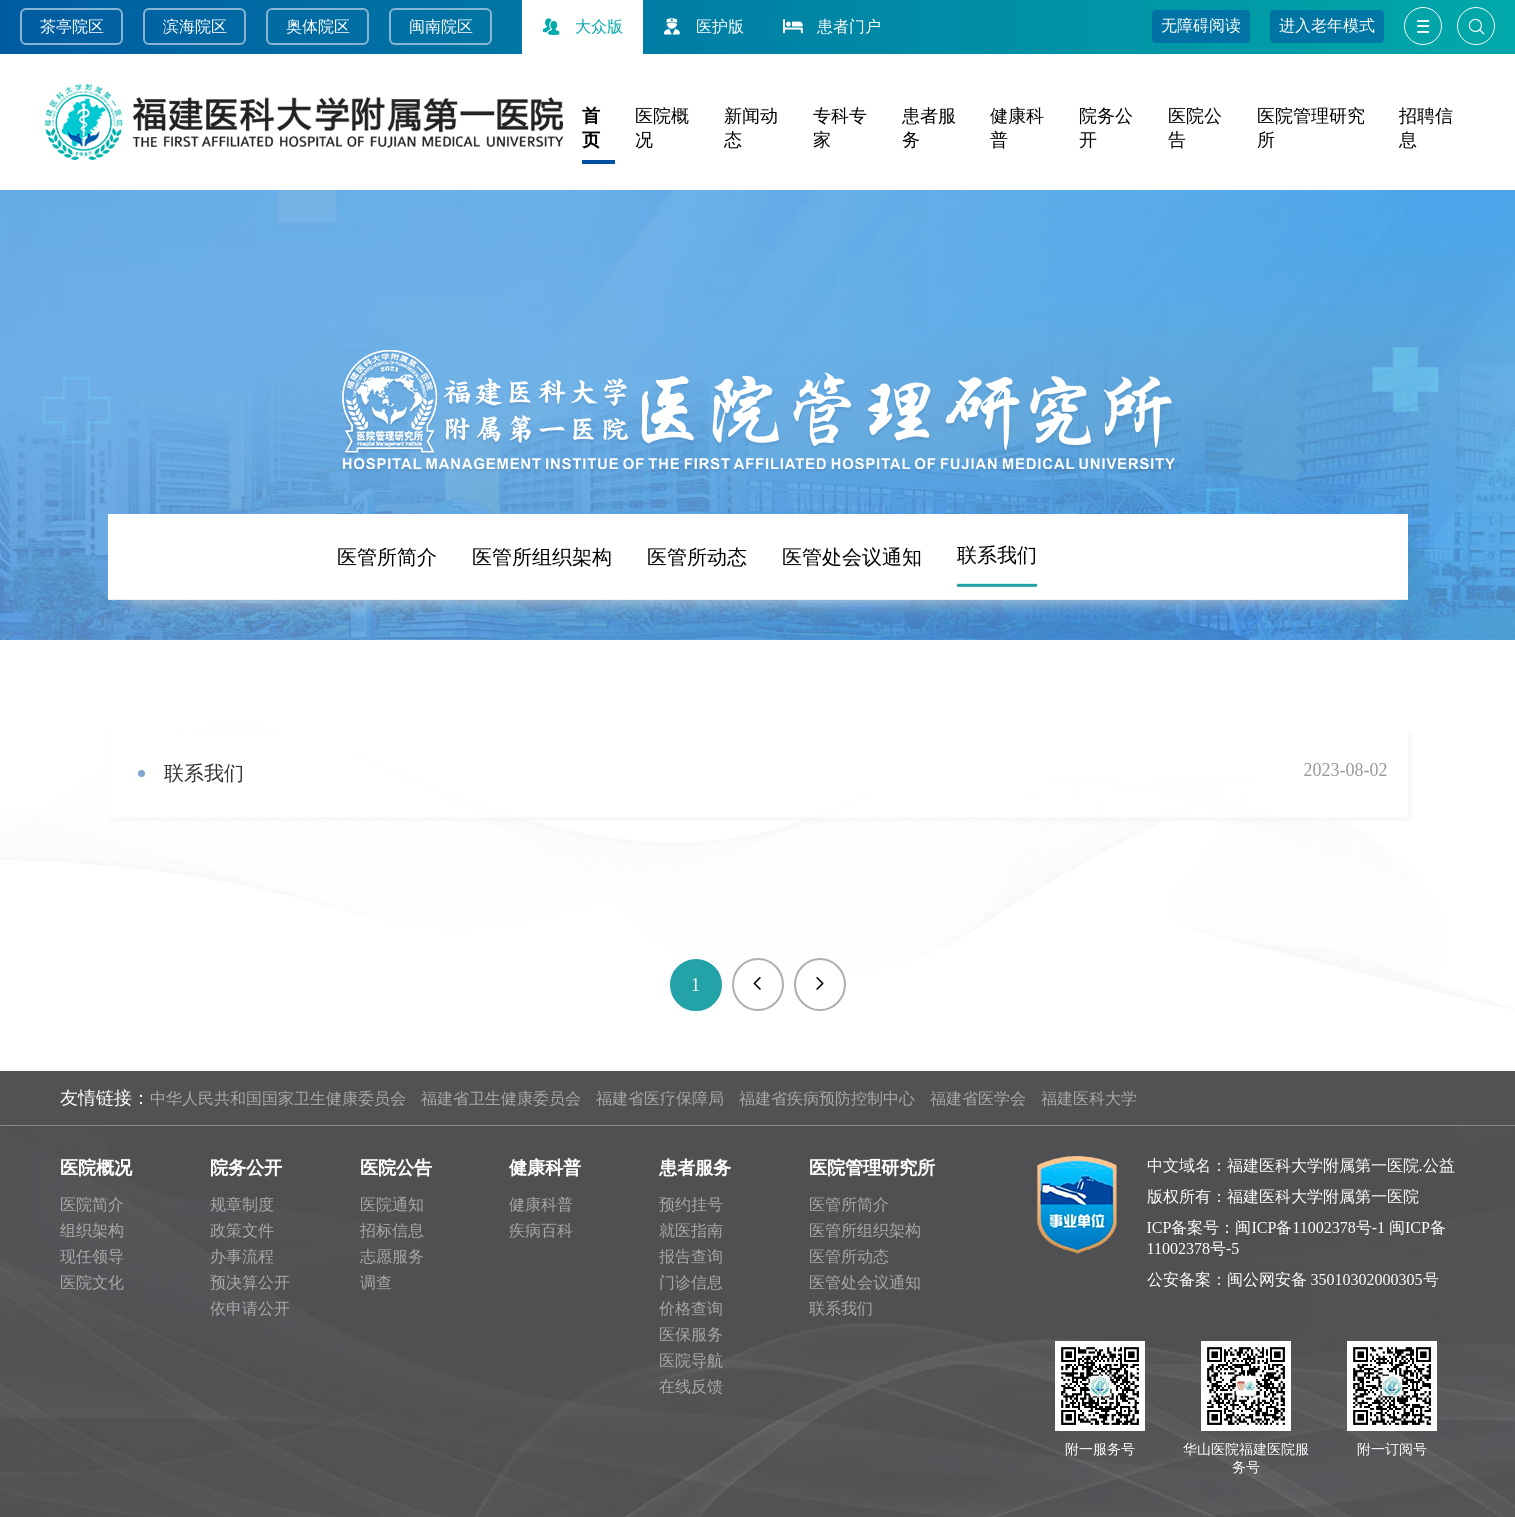 This screenshot has width=1515, height=1517. Describe the element at coordinates (92, 1256) in the screenshot. I see `现任领导` at that location.